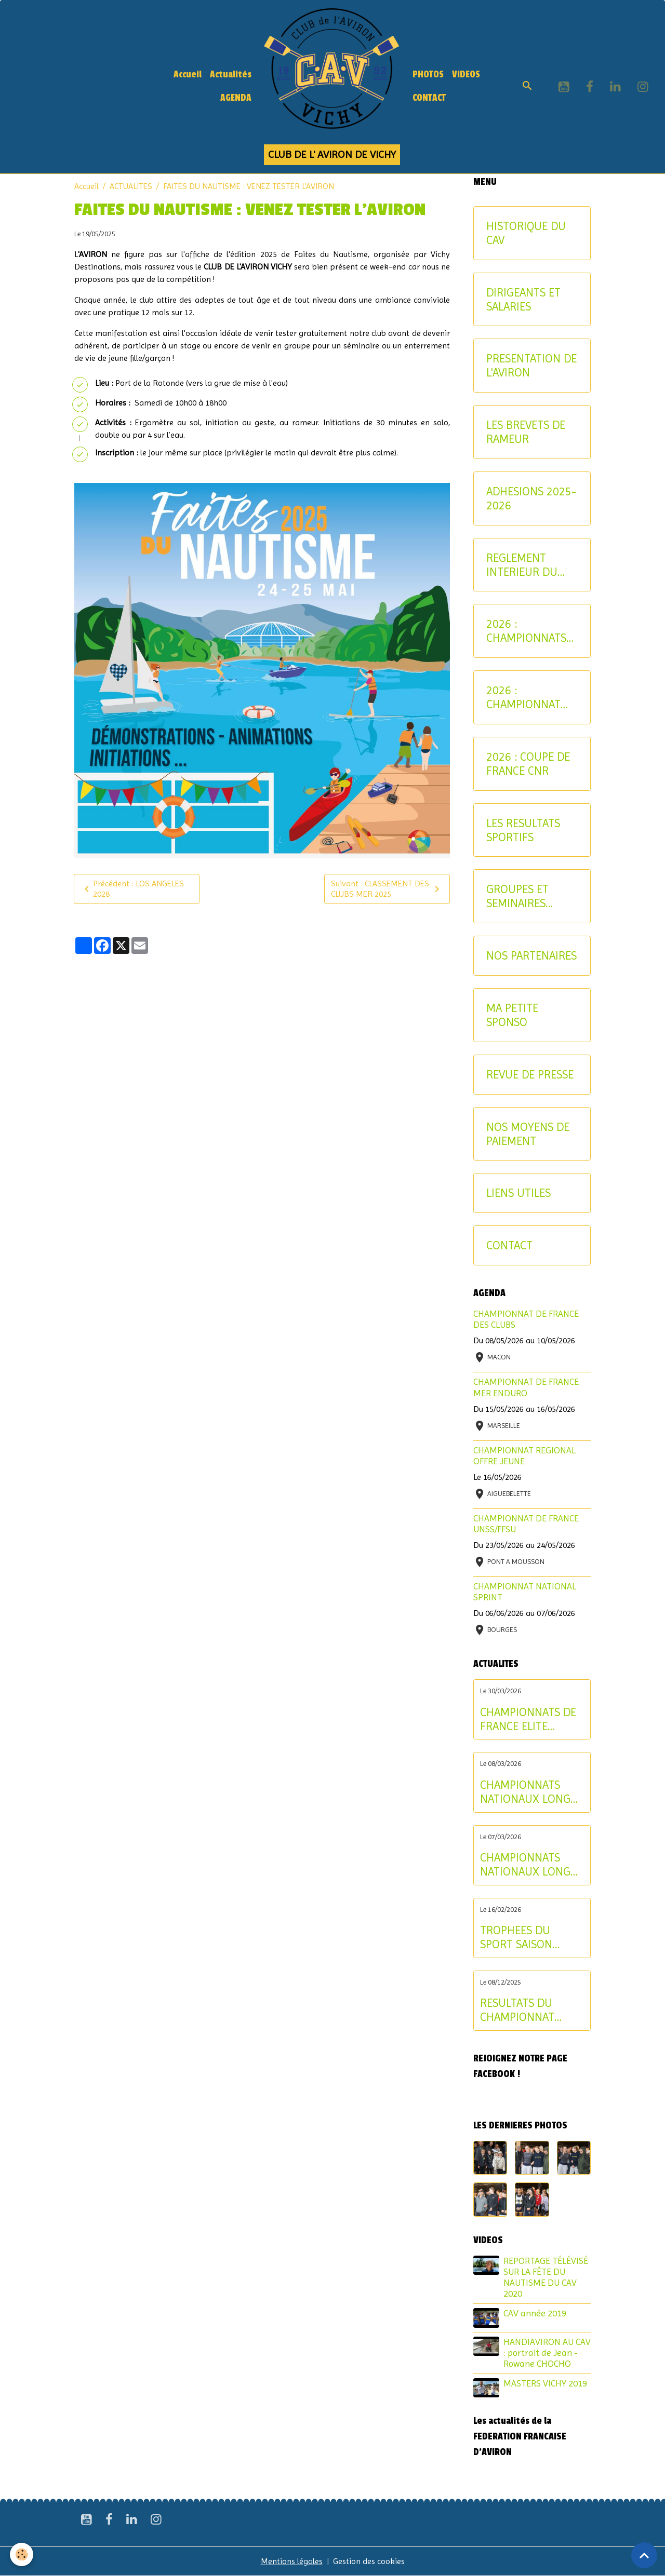 The width and height of the screenshot is (665, 2576). I want to click on ADHESIONS 2025-2026, so click(531, 498).